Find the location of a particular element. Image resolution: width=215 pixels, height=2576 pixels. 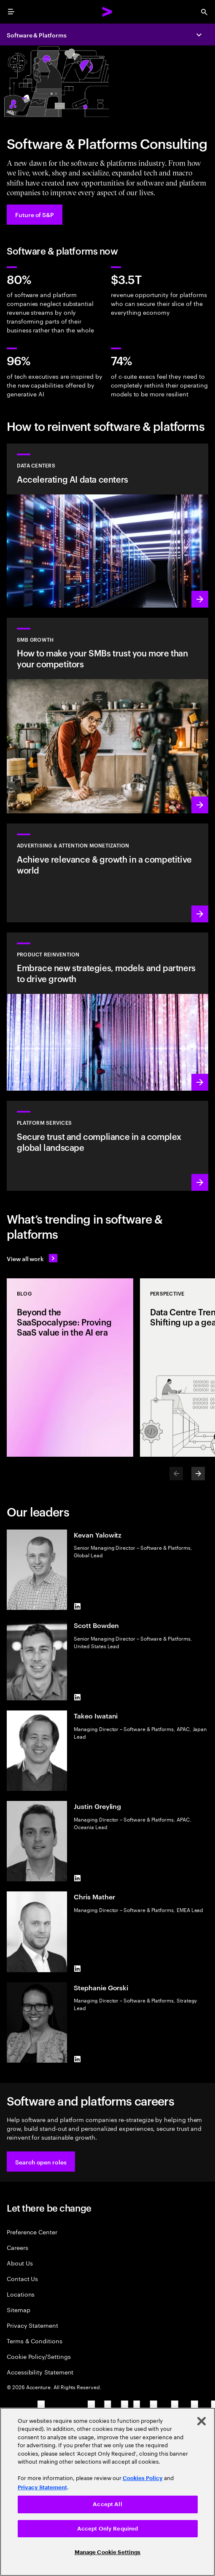

[Learn more: Small to medium is big business] is located at coordinates (107, 715).